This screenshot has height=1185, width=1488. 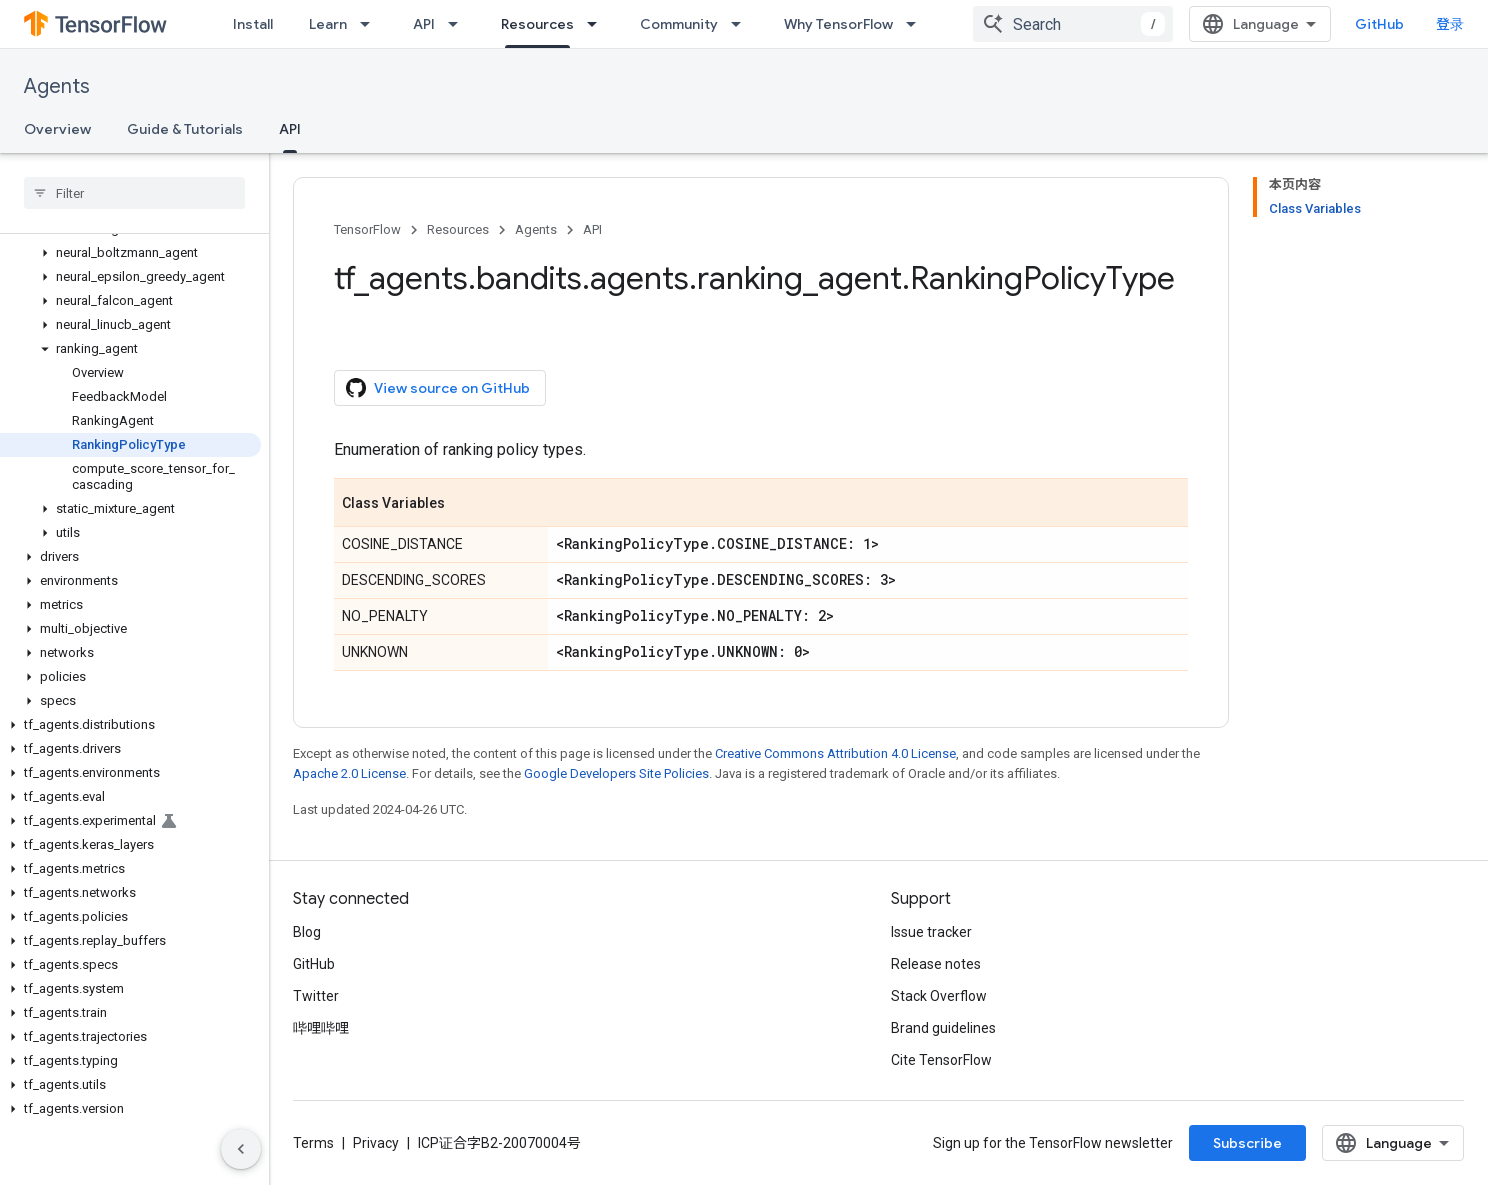 What do you see at coordinates (57, 86) in the screenshot?
I see `Agents` at bounding box center [57, 86].